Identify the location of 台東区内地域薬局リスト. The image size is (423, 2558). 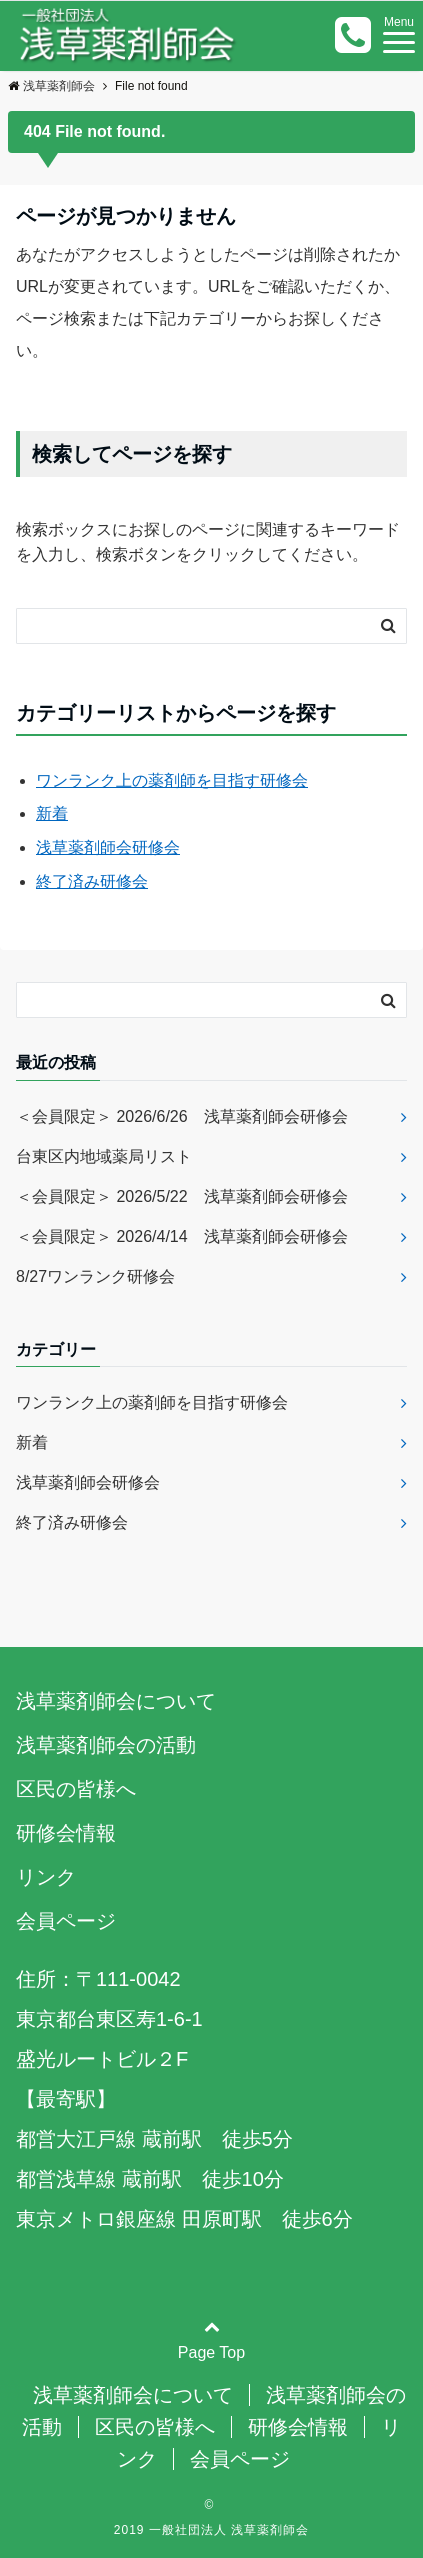
(112, 1156).